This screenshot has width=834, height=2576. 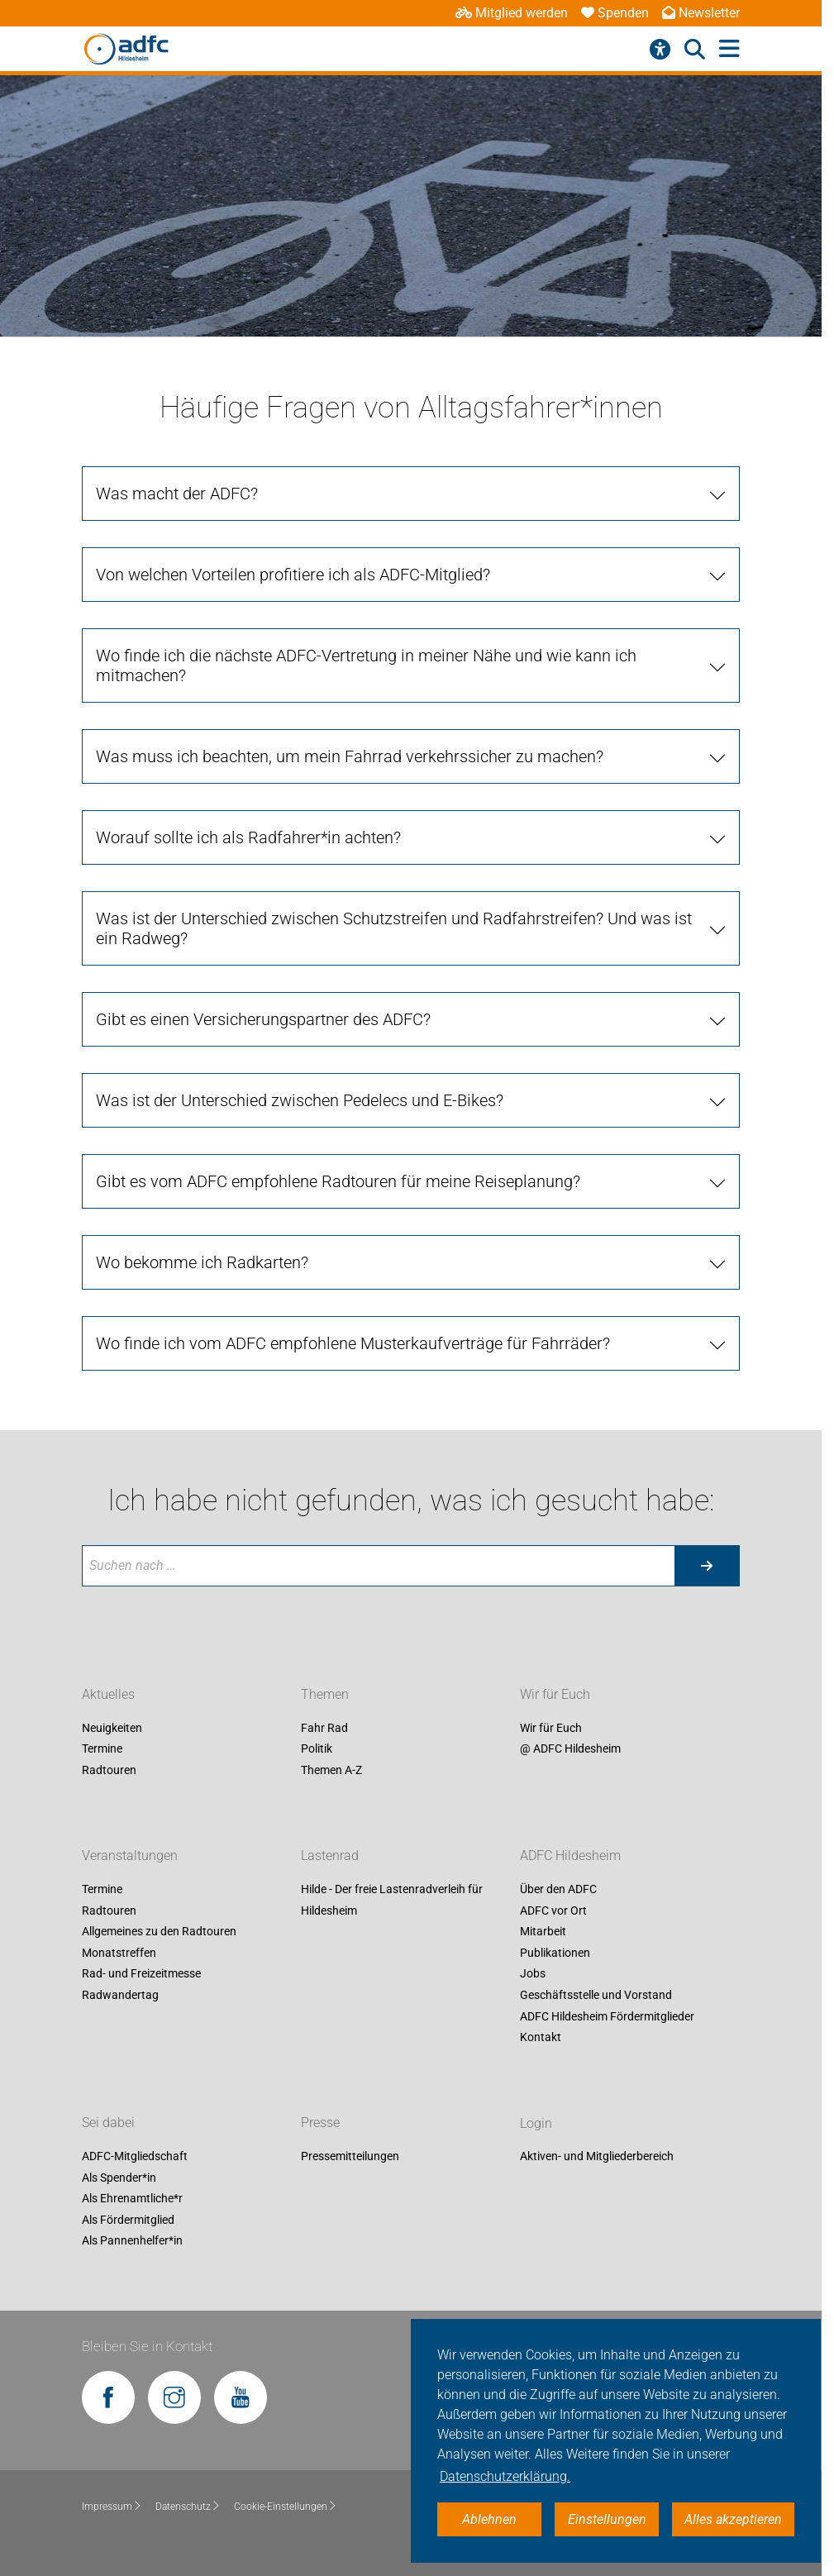 I want to click on Über den ADFC, so click(x=558, y=1889).